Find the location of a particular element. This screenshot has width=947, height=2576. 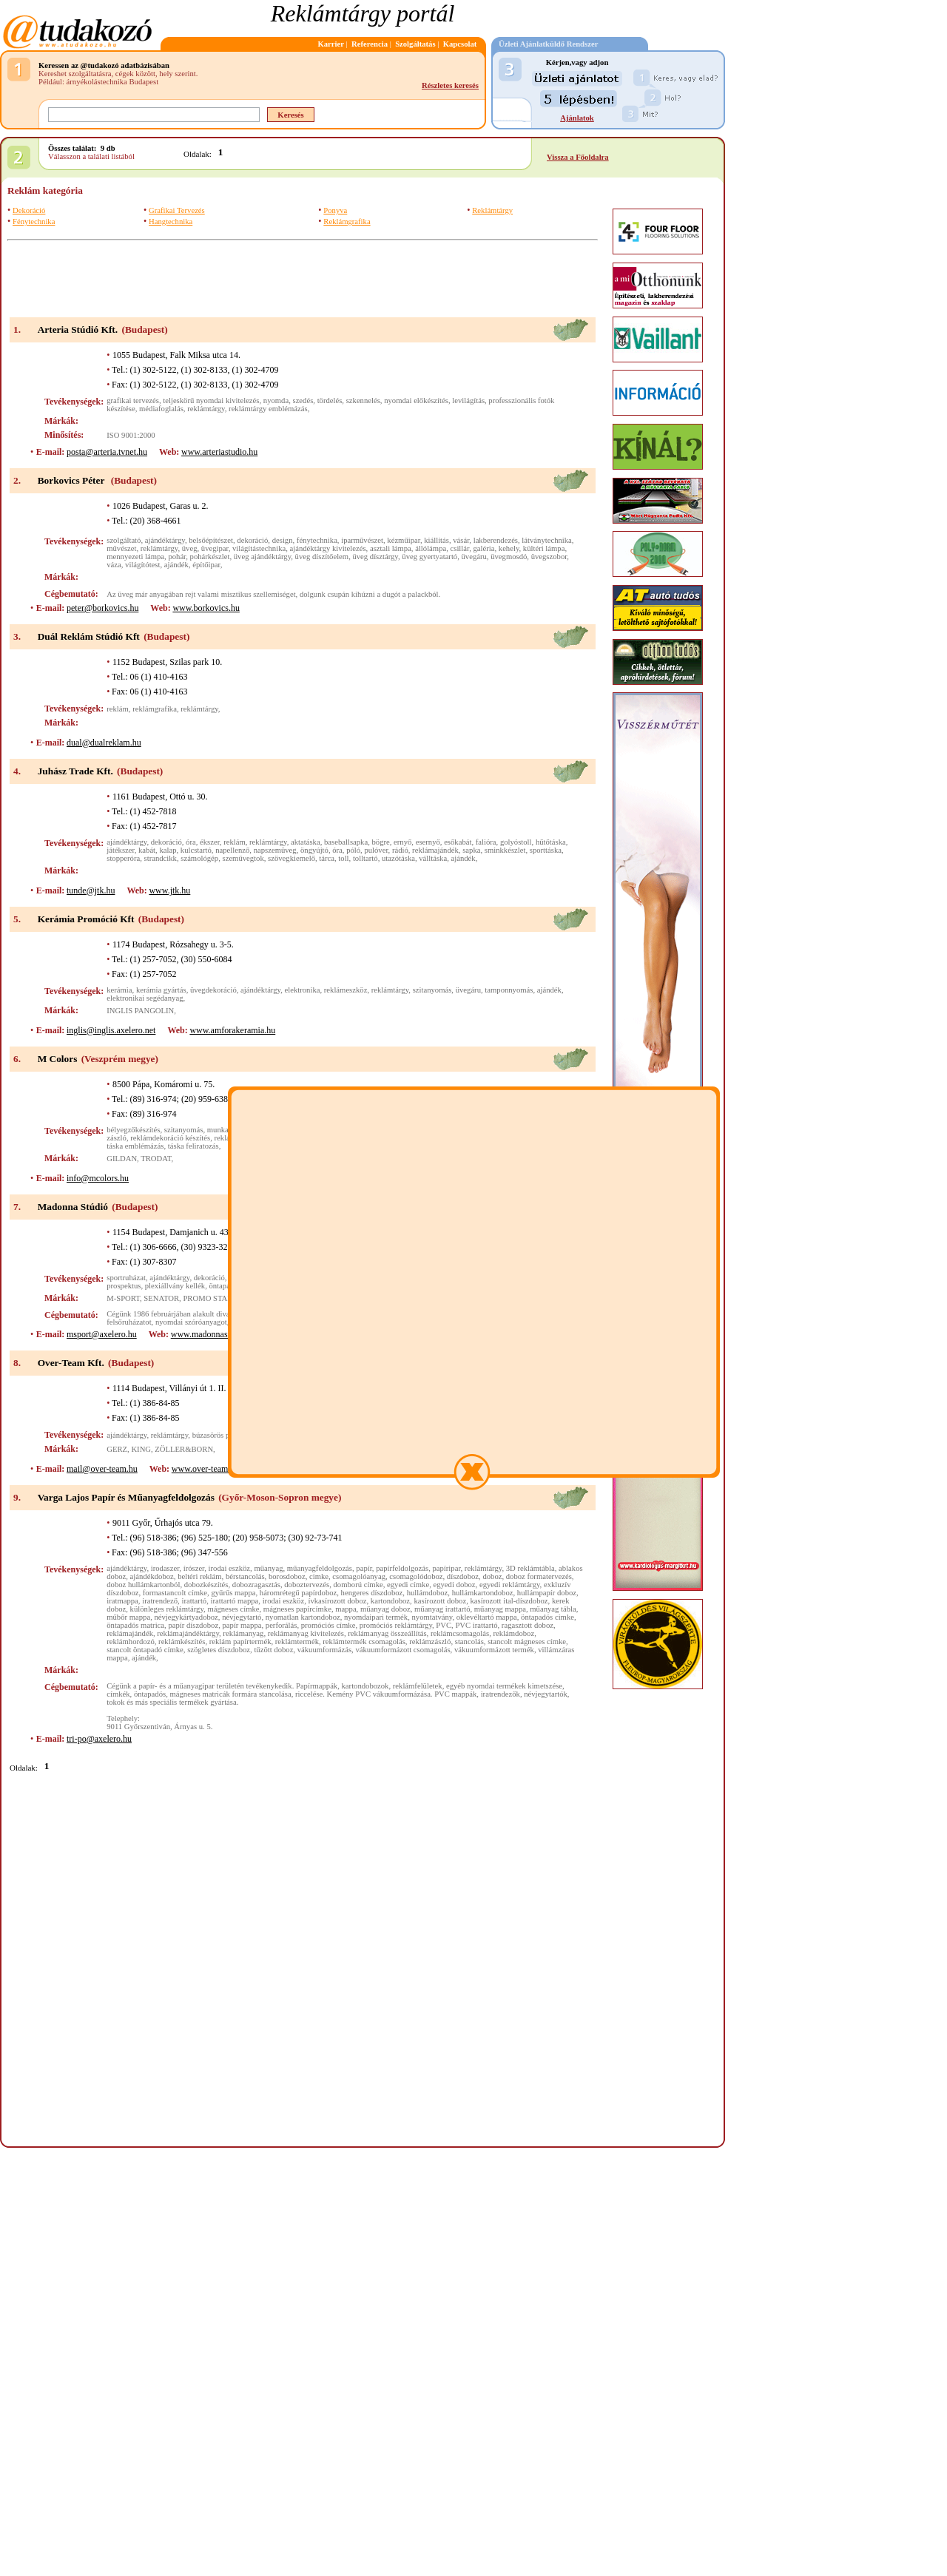

bögre is located at coordinates (380, 842).